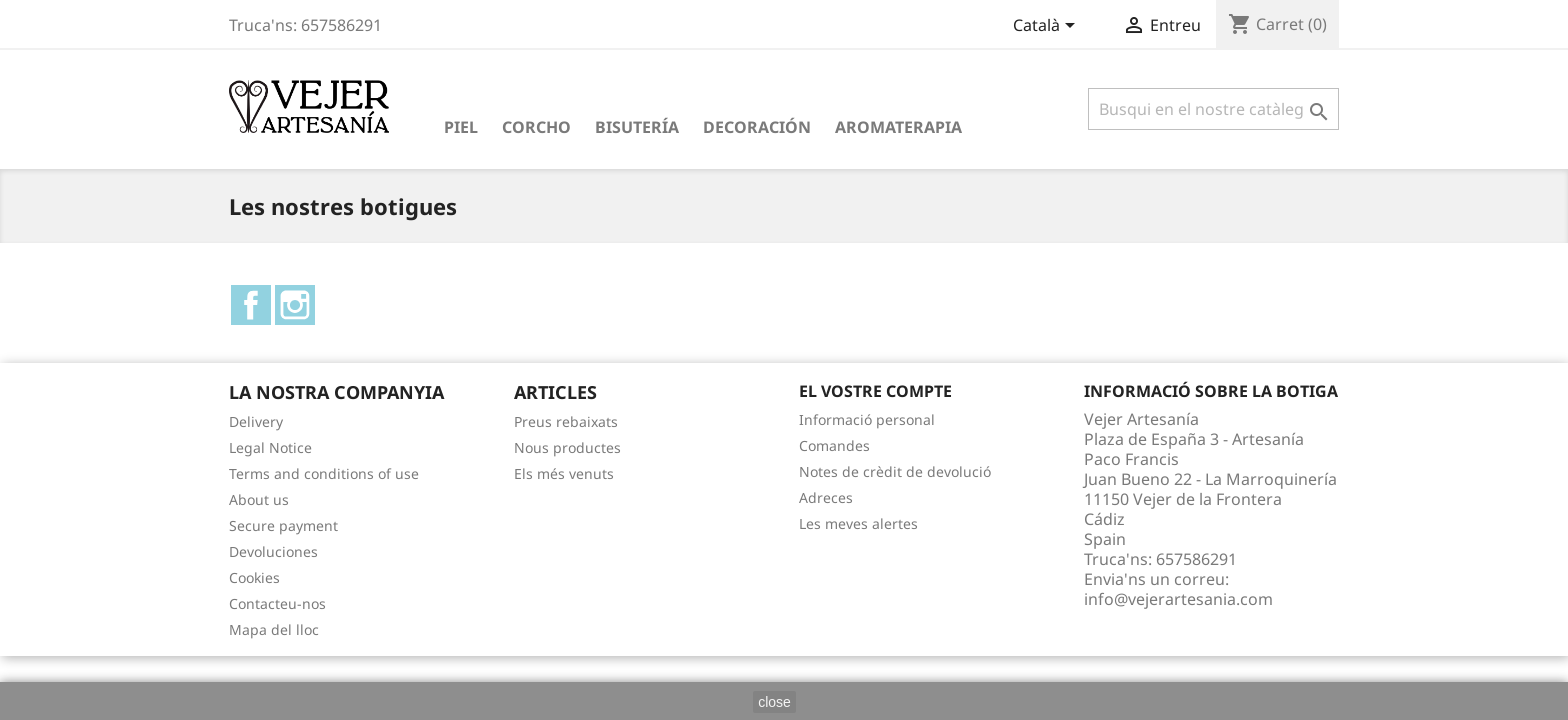  Describe the element at coordinates (259, 499) in the screenshot. I see `About us` at that location.